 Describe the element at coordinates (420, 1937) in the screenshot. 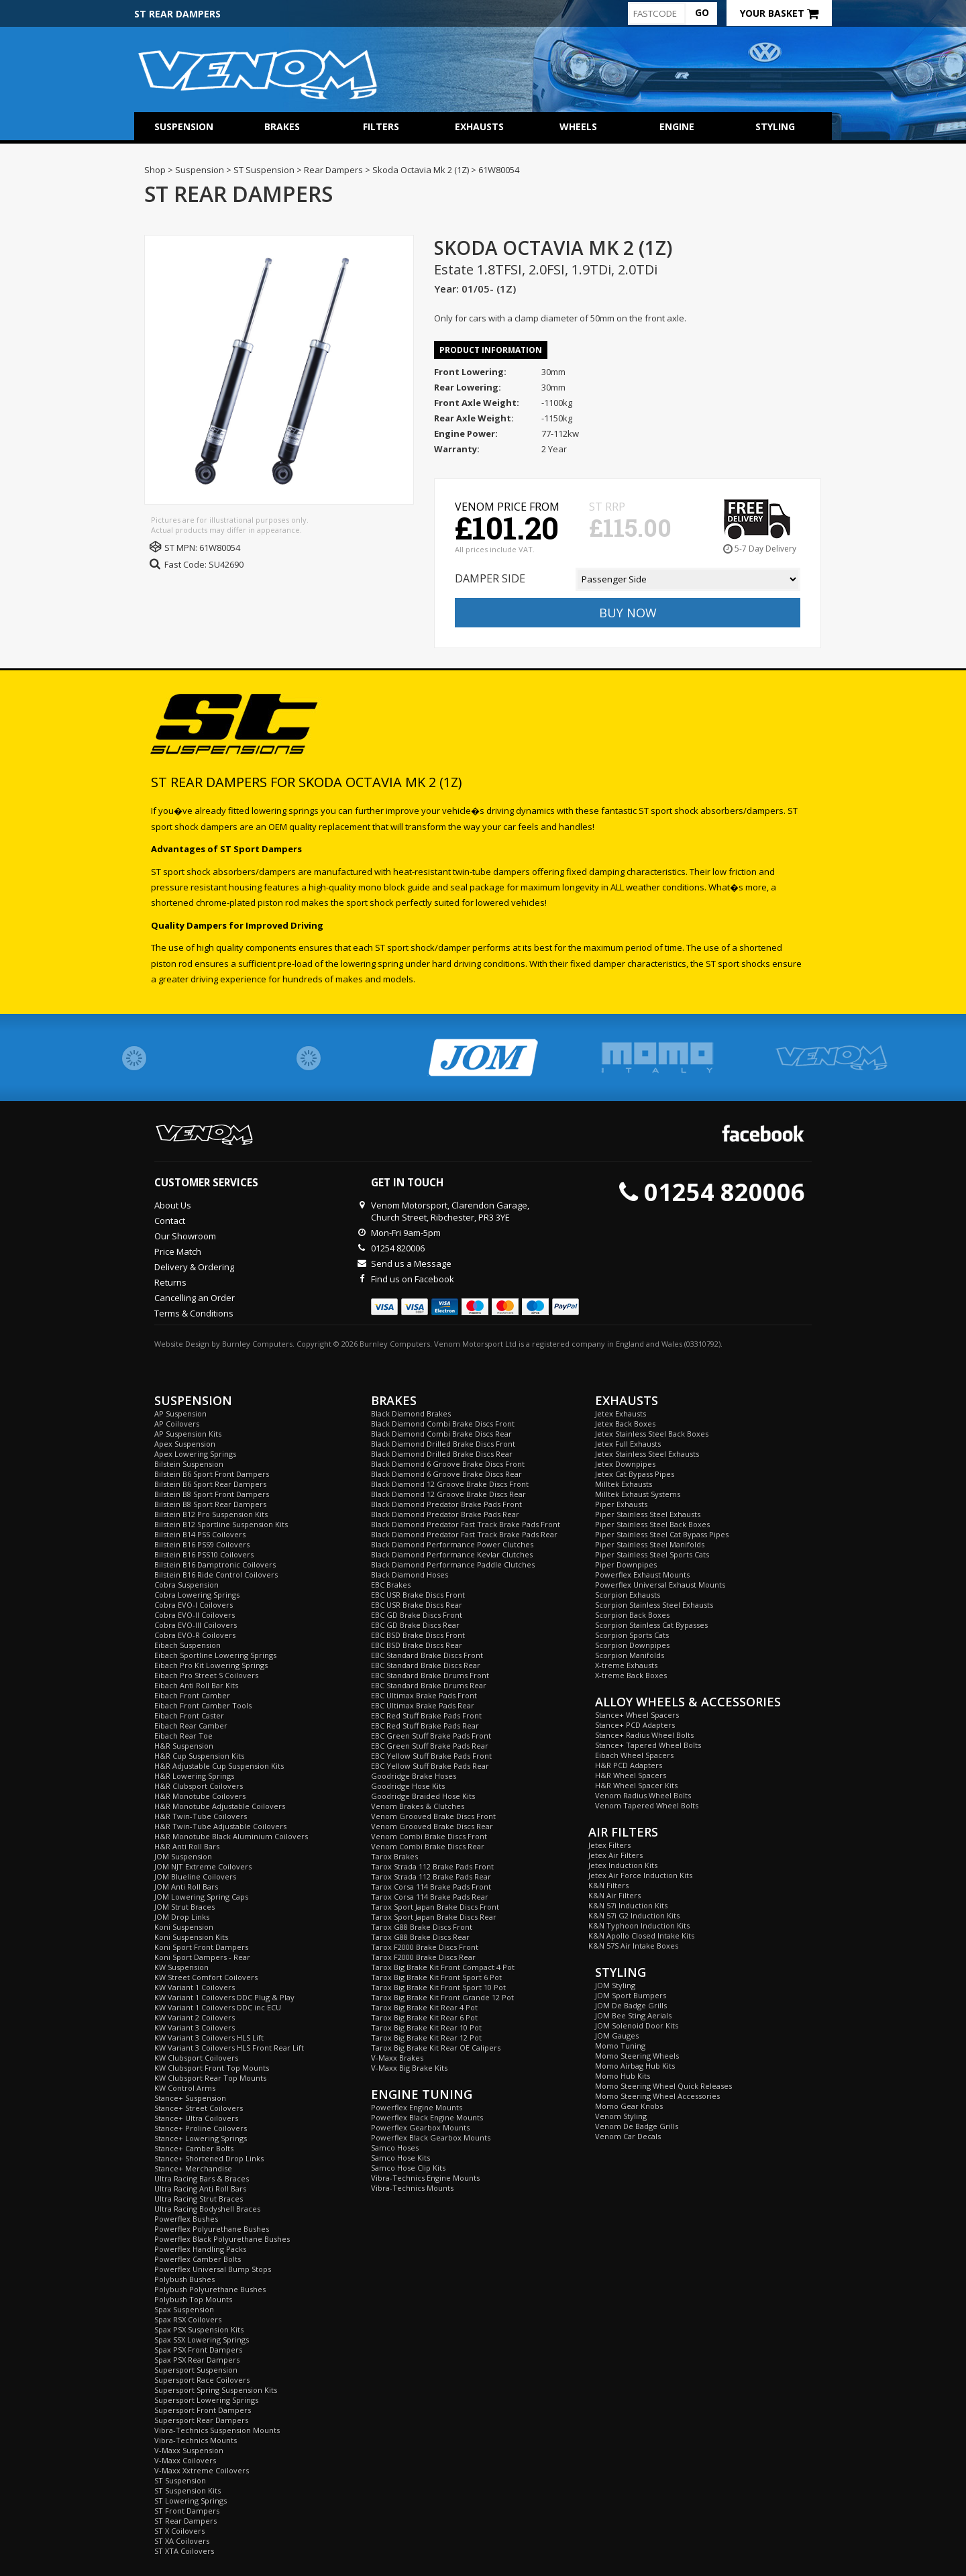

I see `Tarox G88 Brake Discs Rear` at that location.